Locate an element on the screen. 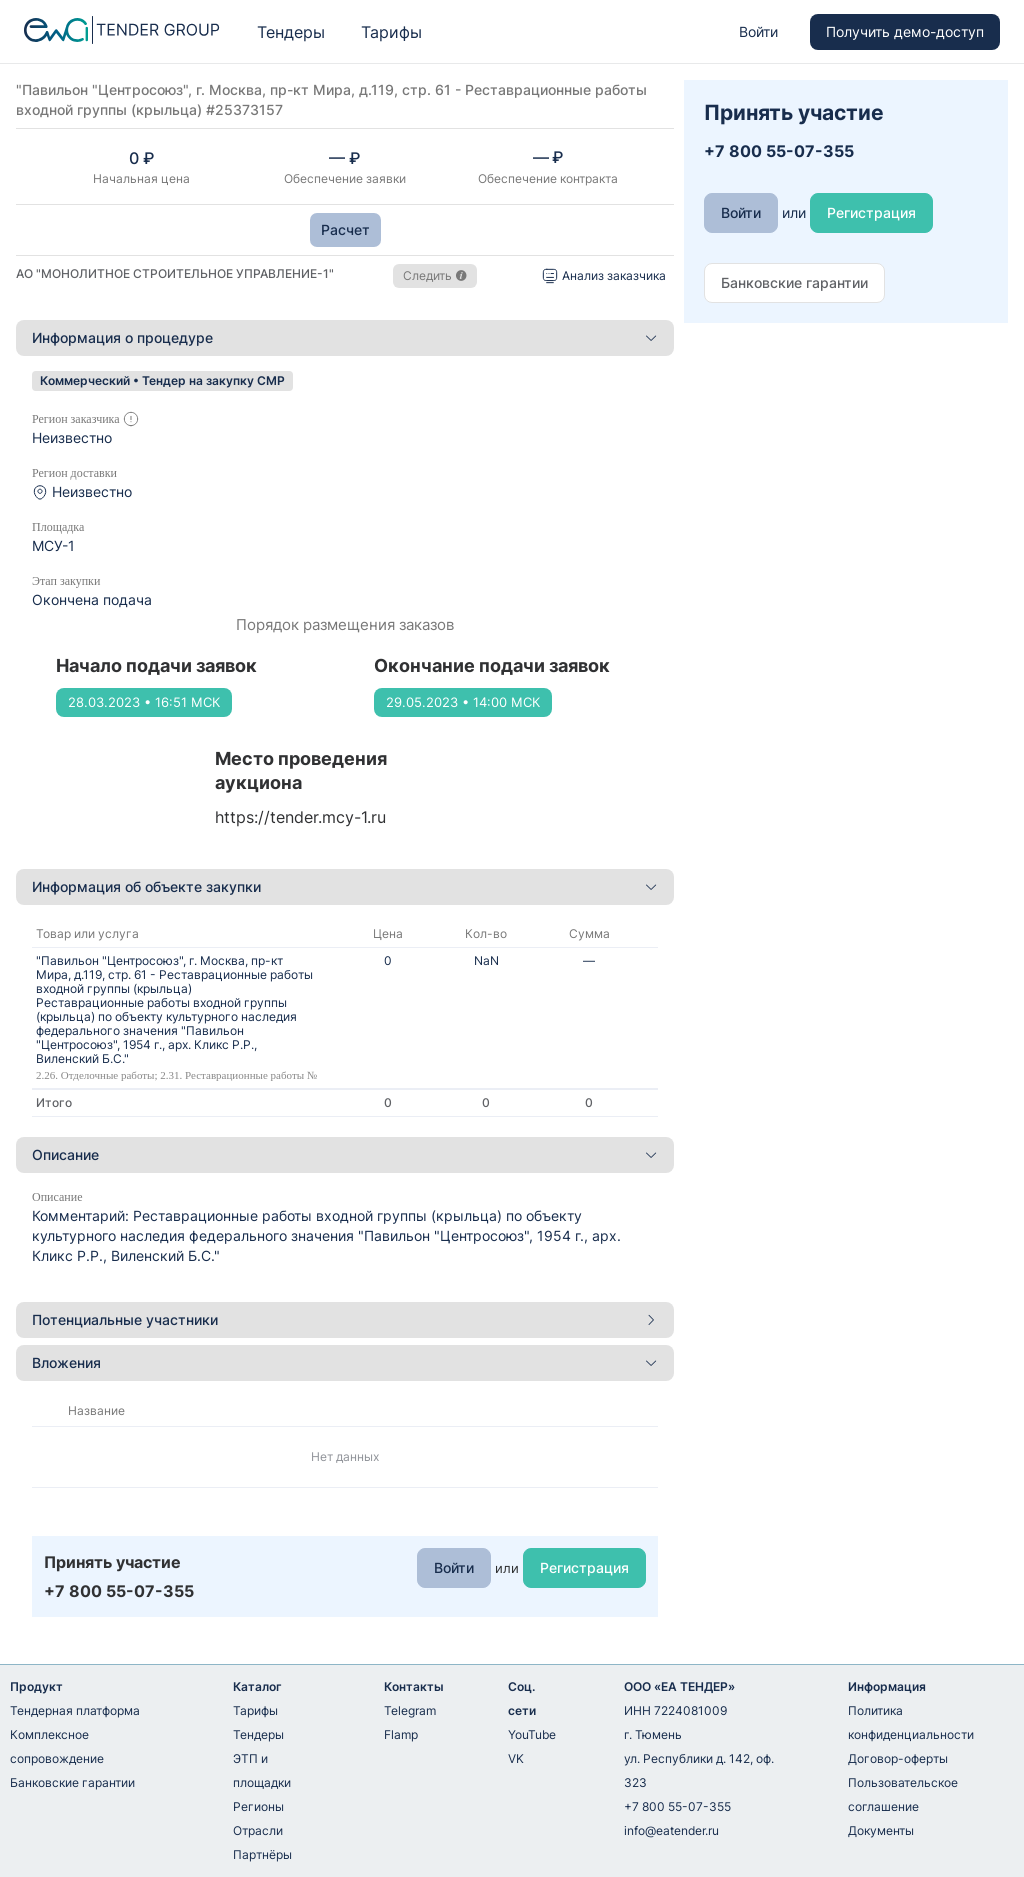 The height and width of the screenshot is (1877, 1024). info@eatender.ru is located at coordinates (671, 1830).